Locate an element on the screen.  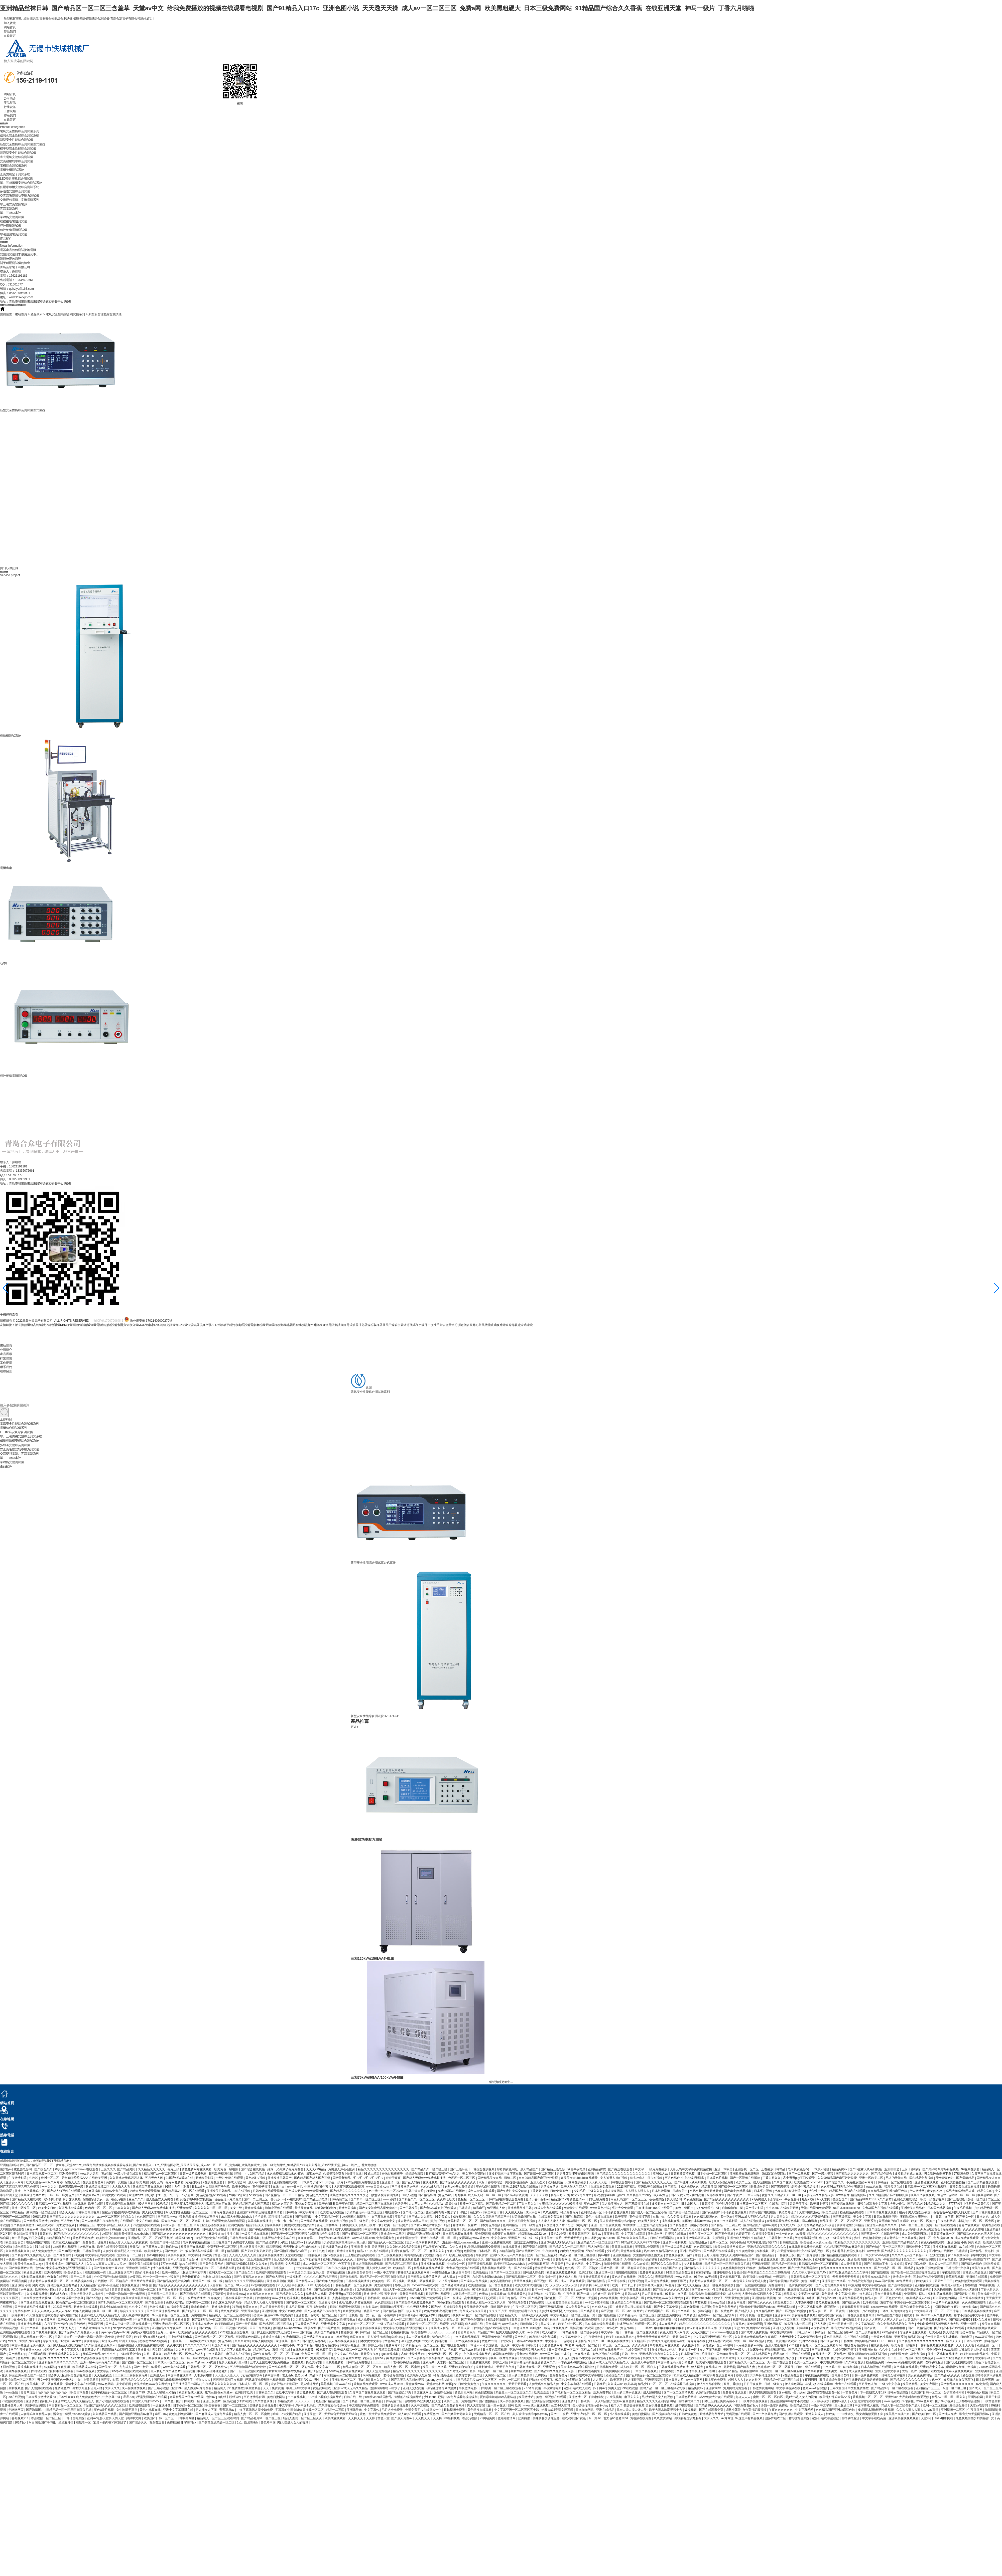
青青艹在线观看 is located at coordinates (969, 2225).